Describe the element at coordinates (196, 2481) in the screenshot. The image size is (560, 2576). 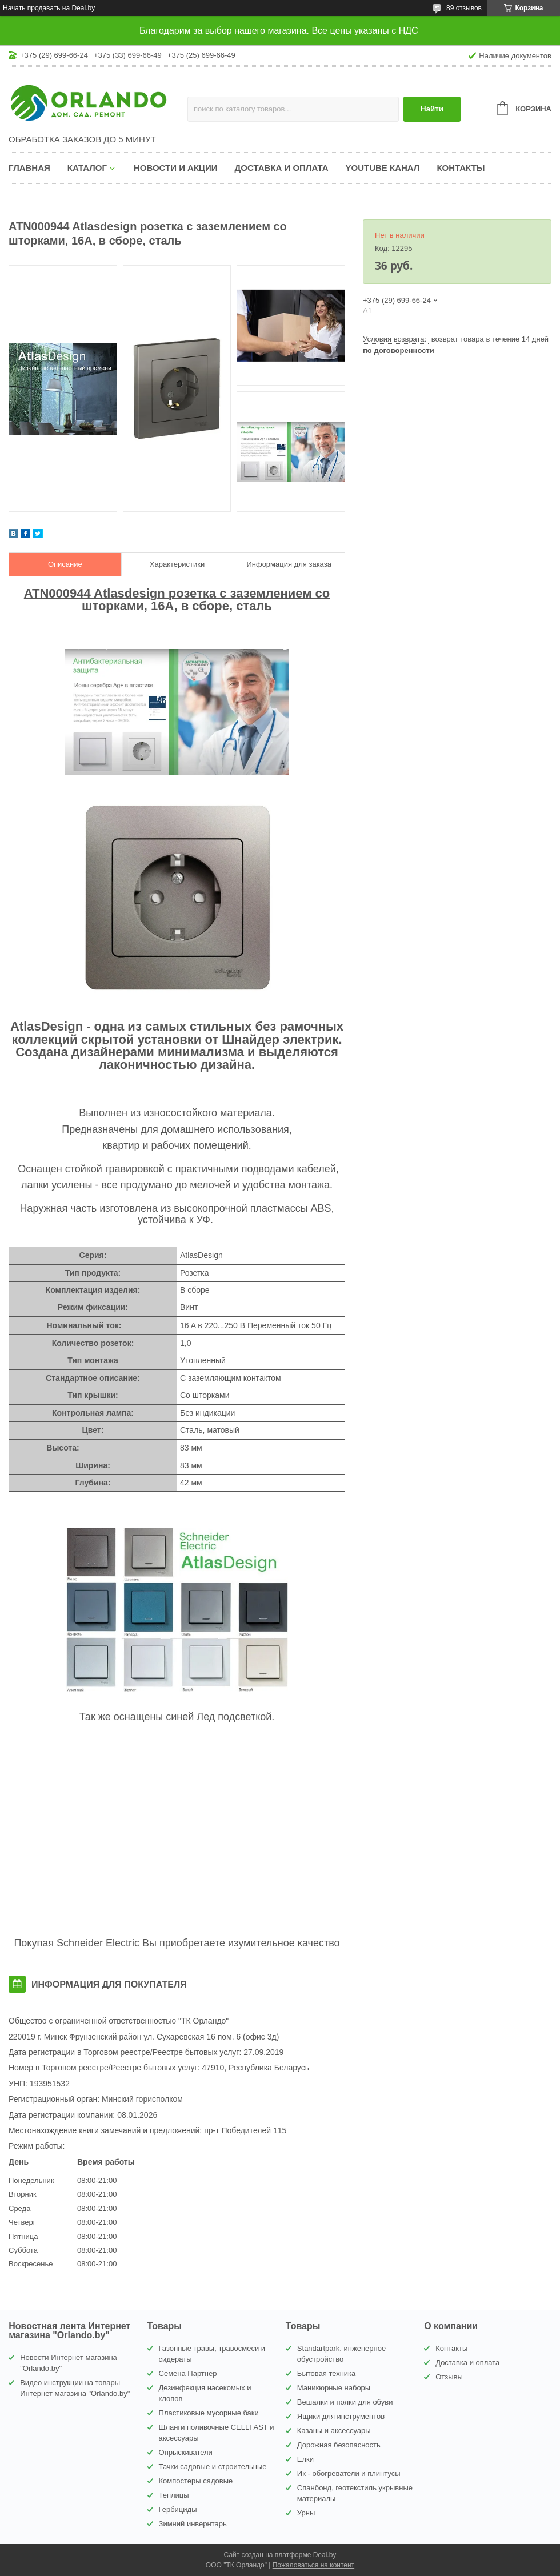
I see `Компостеры садовые` at that location.